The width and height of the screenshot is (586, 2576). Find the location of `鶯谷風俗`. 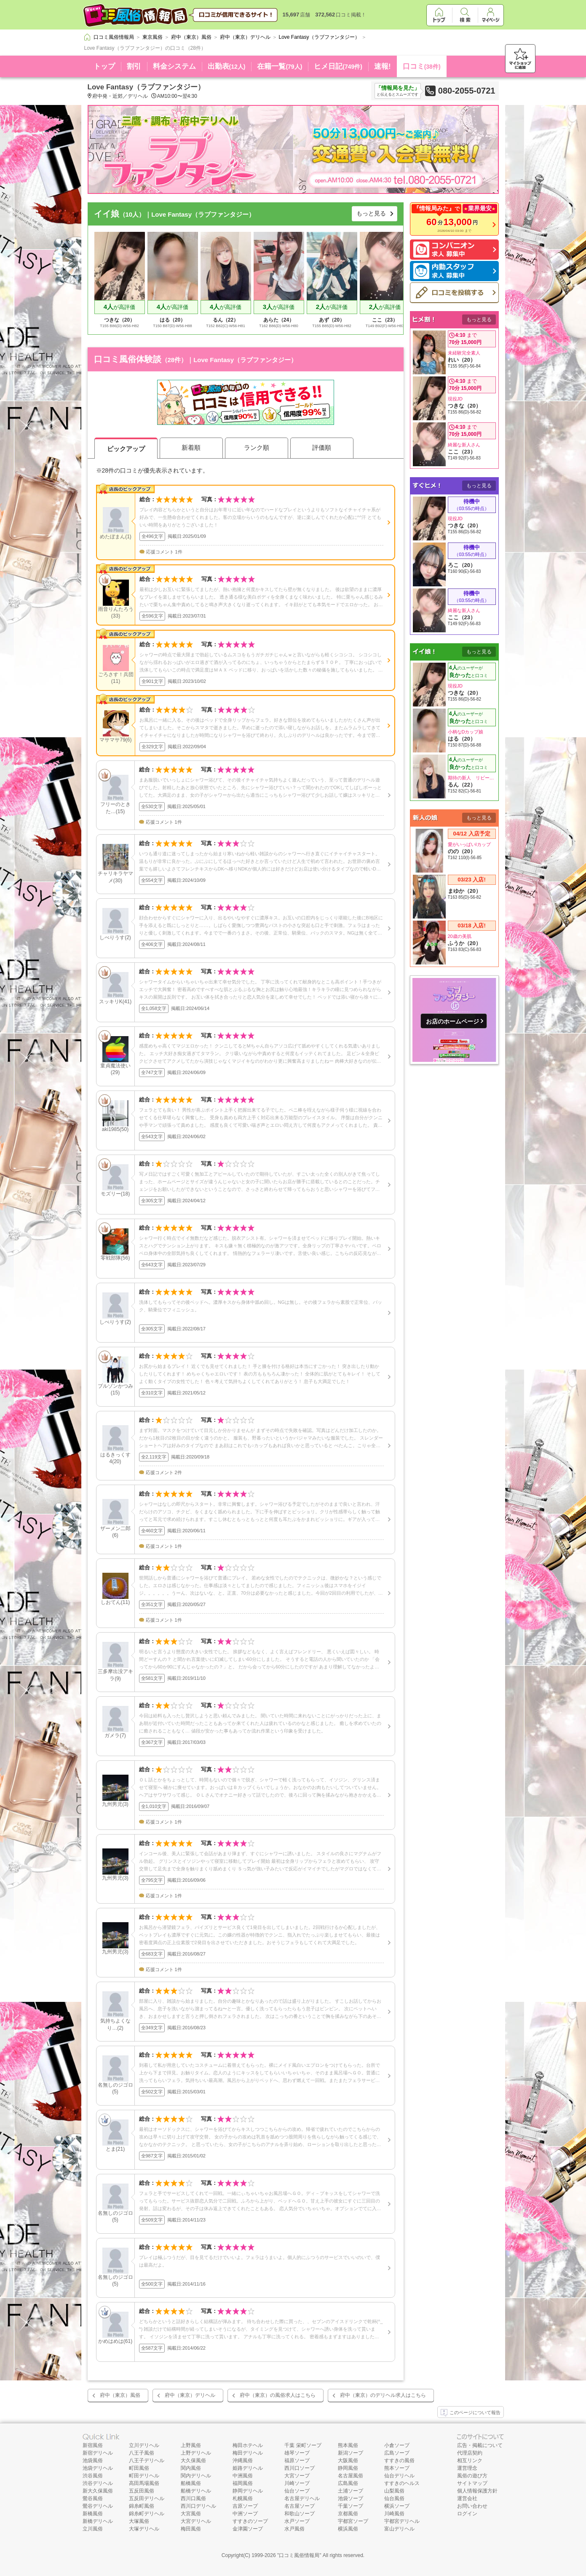

鶯谷風俗 is located at coordinates (93, 2498).